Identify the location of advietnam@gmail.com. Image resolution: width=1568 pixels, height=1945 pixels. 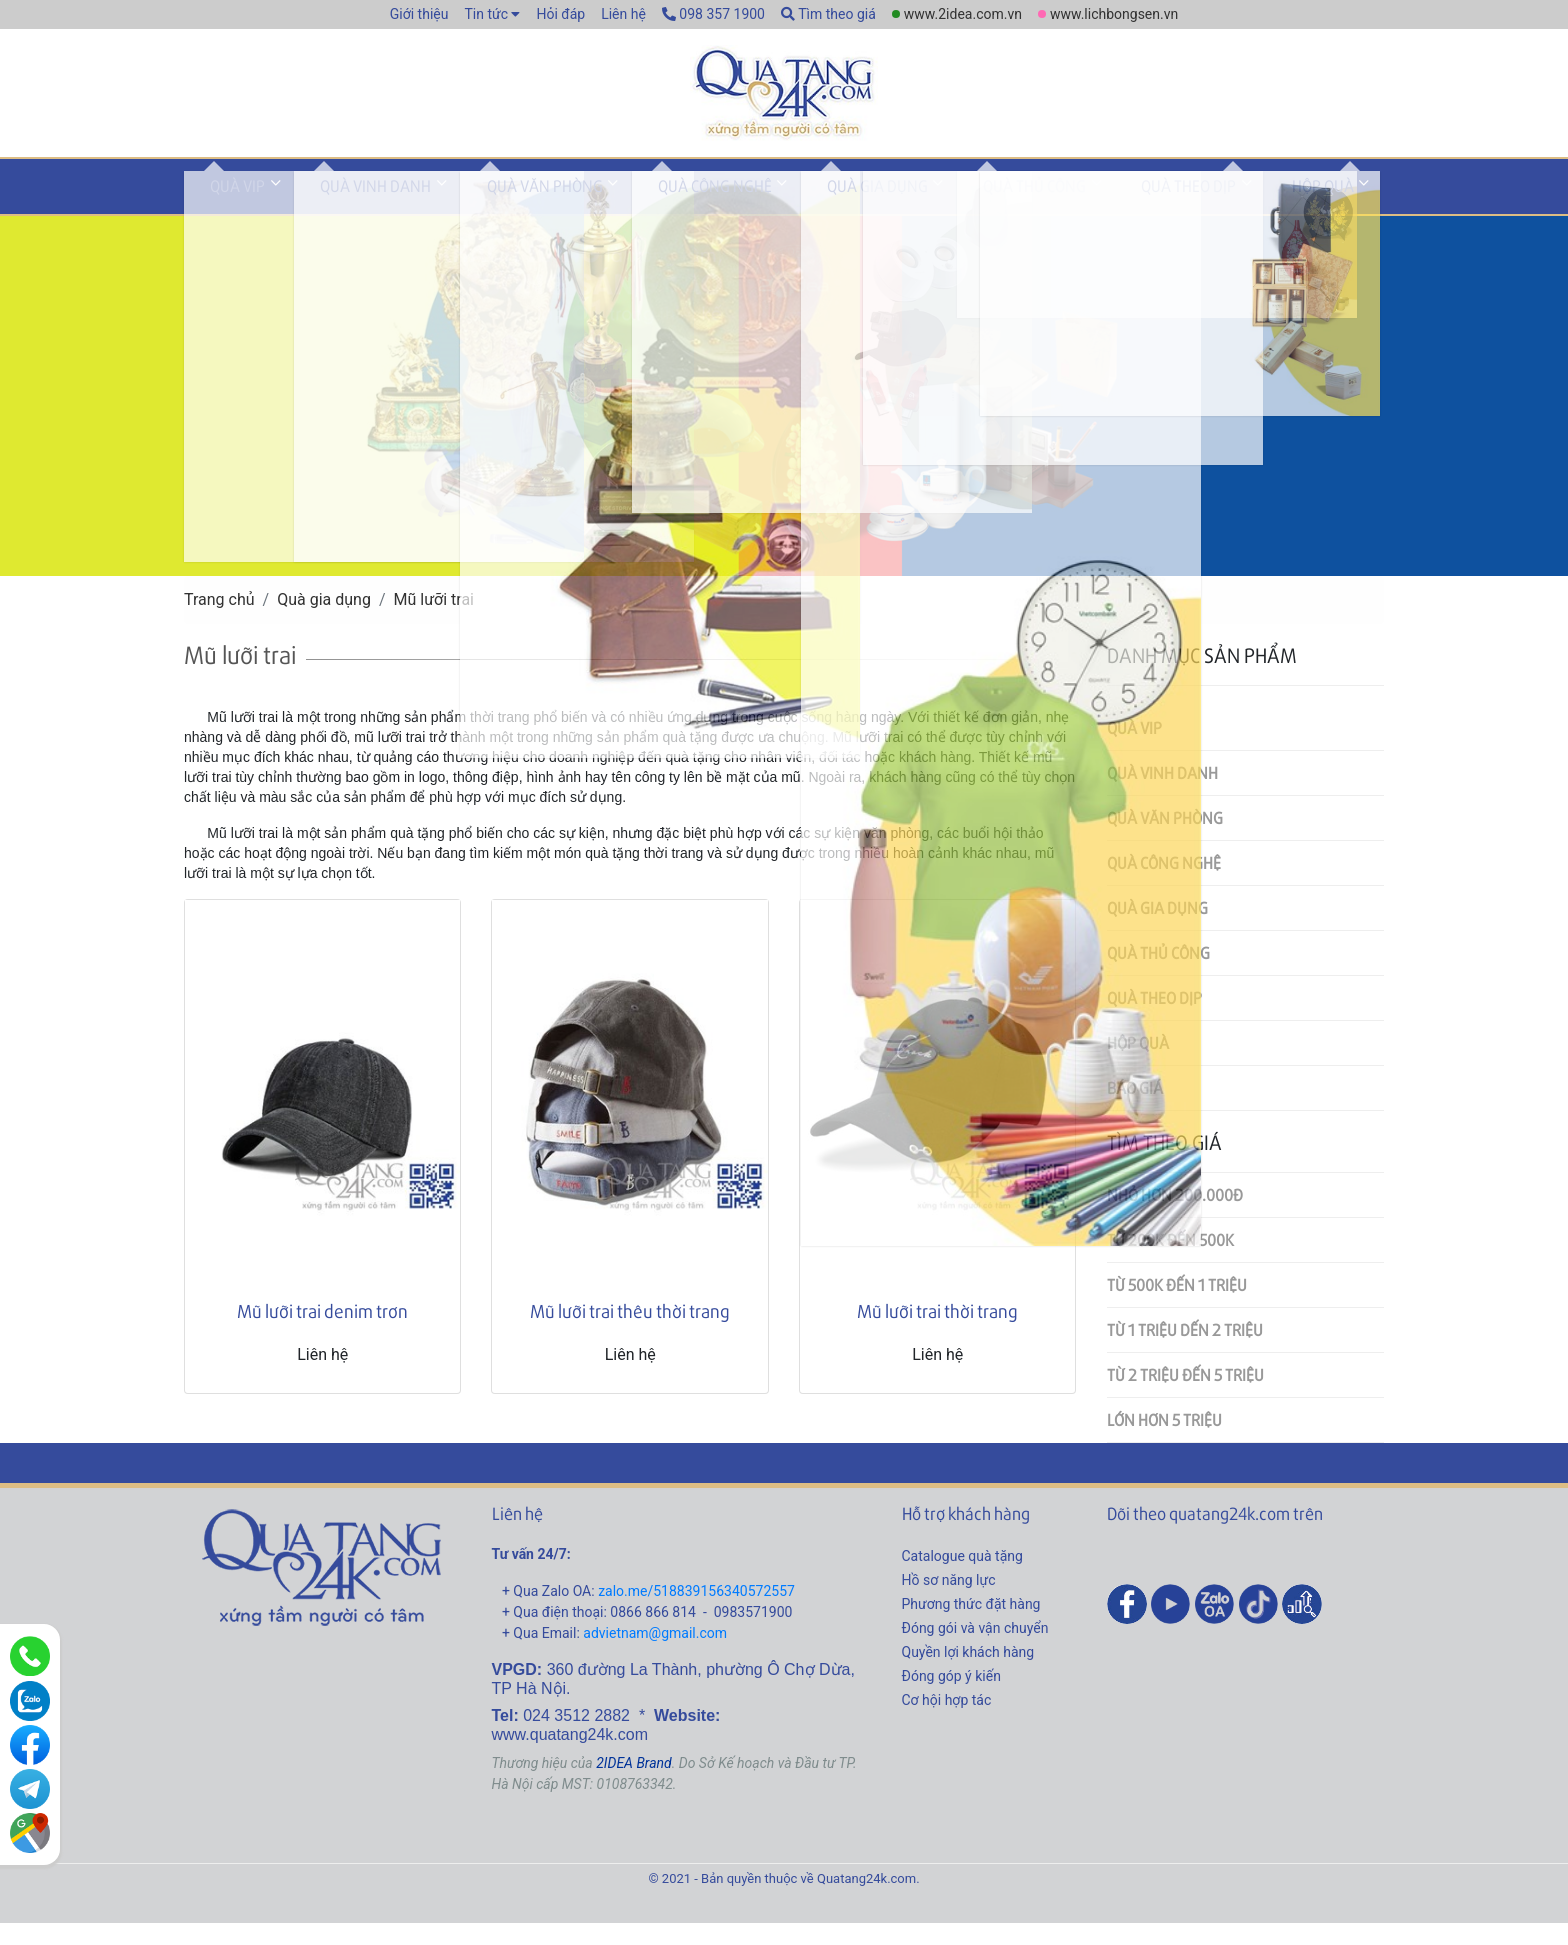
(655, 1654).